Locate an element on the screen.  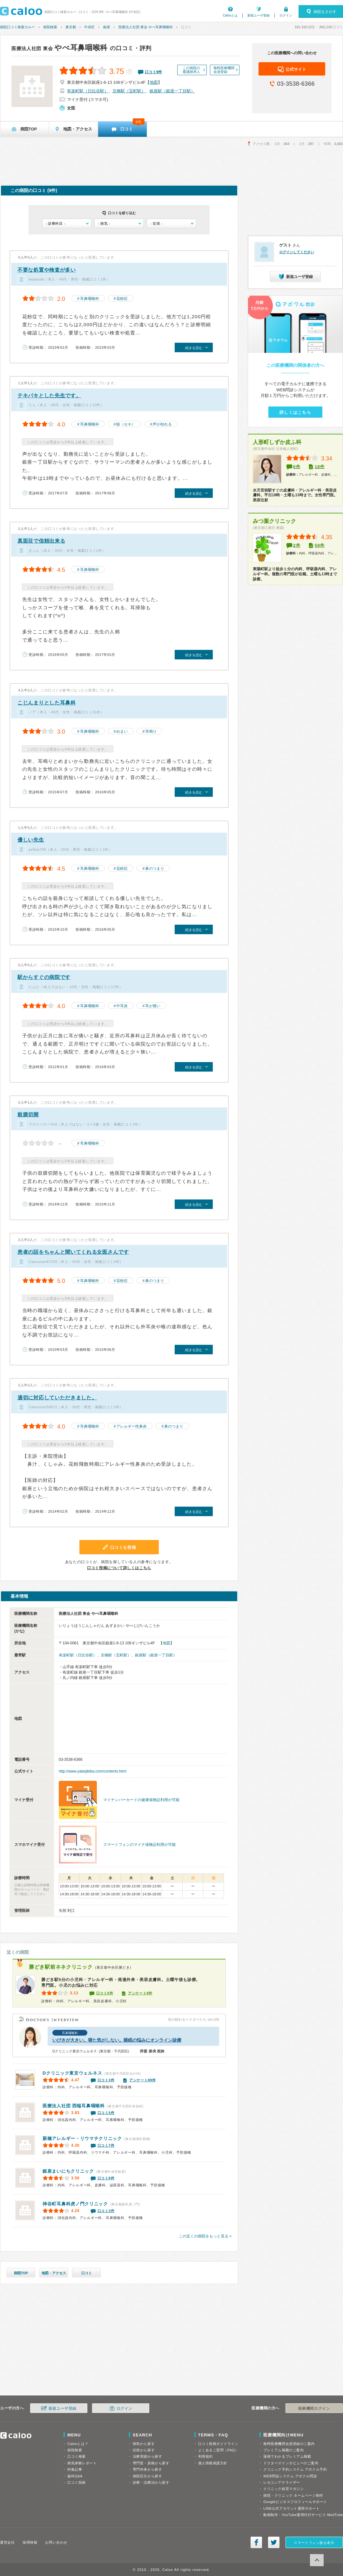
神谷町耳鼻科虎ノ門クリニック is located at coordinates (75, 2203).